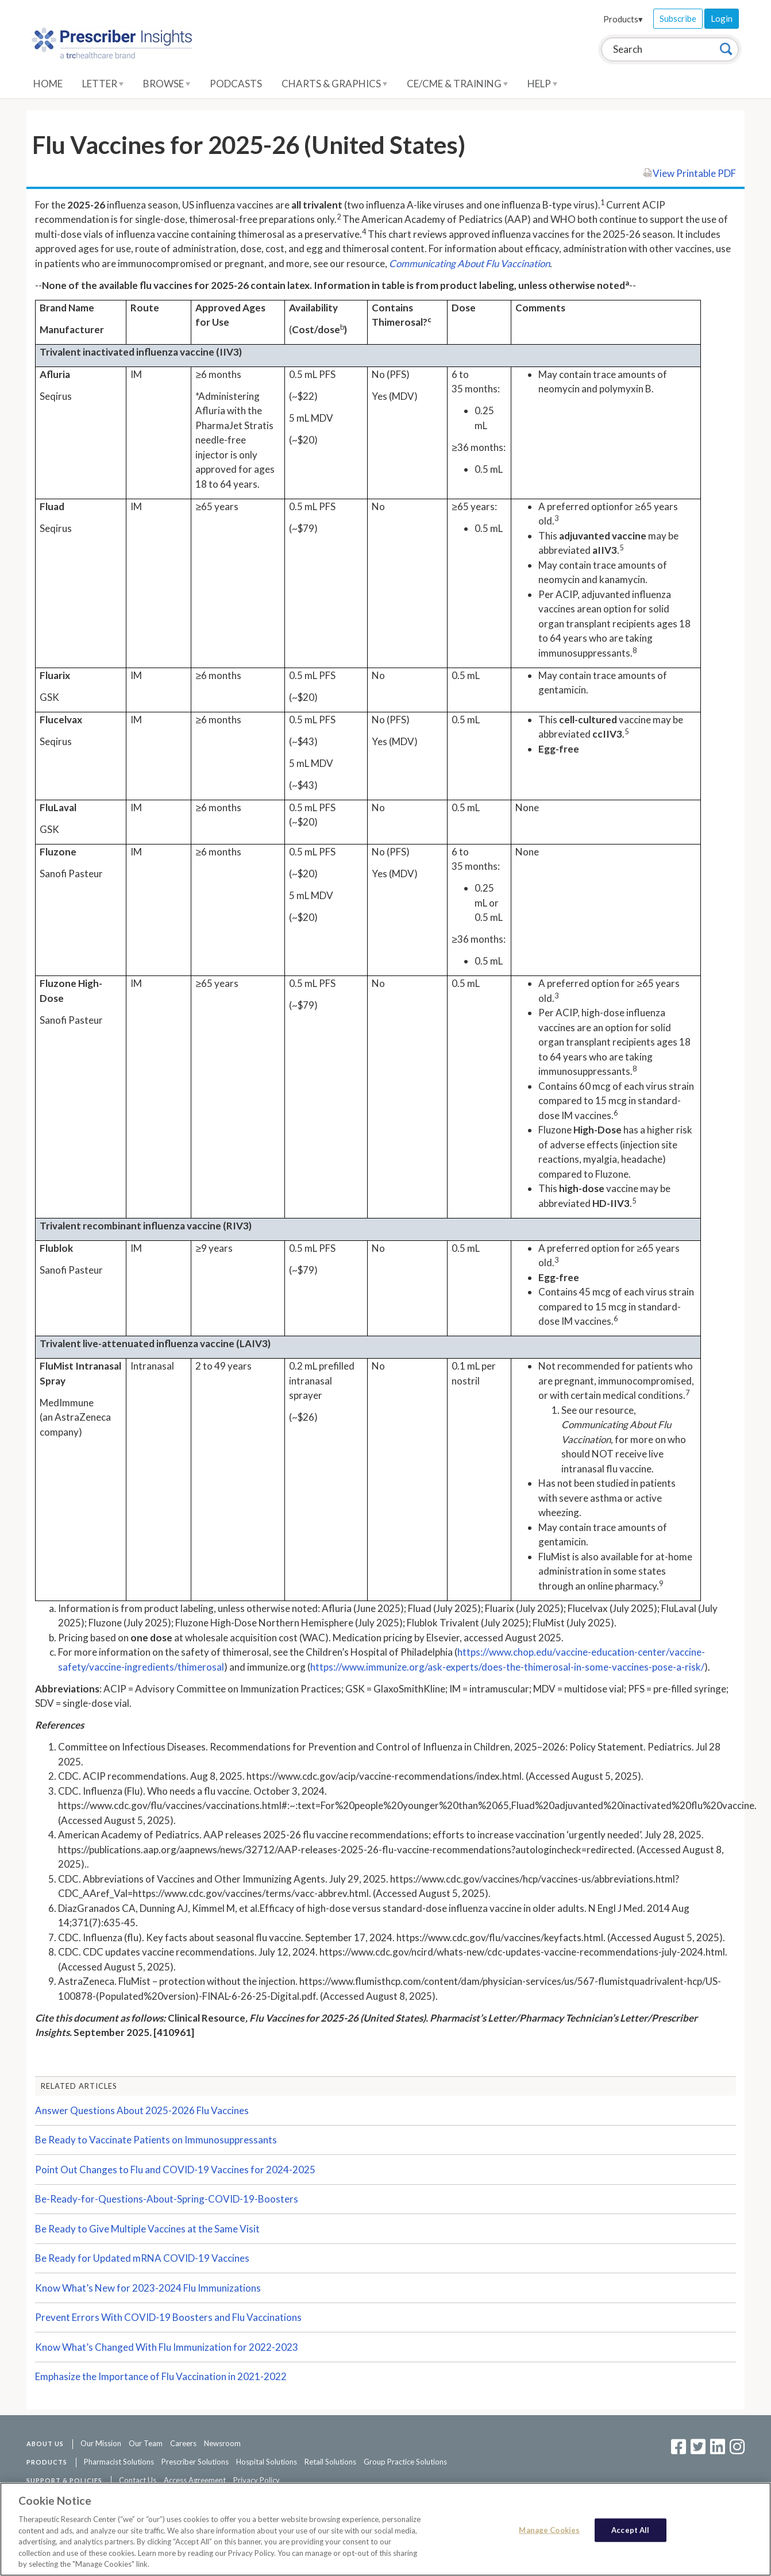  What do you see at coordinates (168, 2317) in the screenshot?
I see `Prevent Errors With COVID-19 Boosters and Flu Vaccinations` at bounding box center [168, 2317].